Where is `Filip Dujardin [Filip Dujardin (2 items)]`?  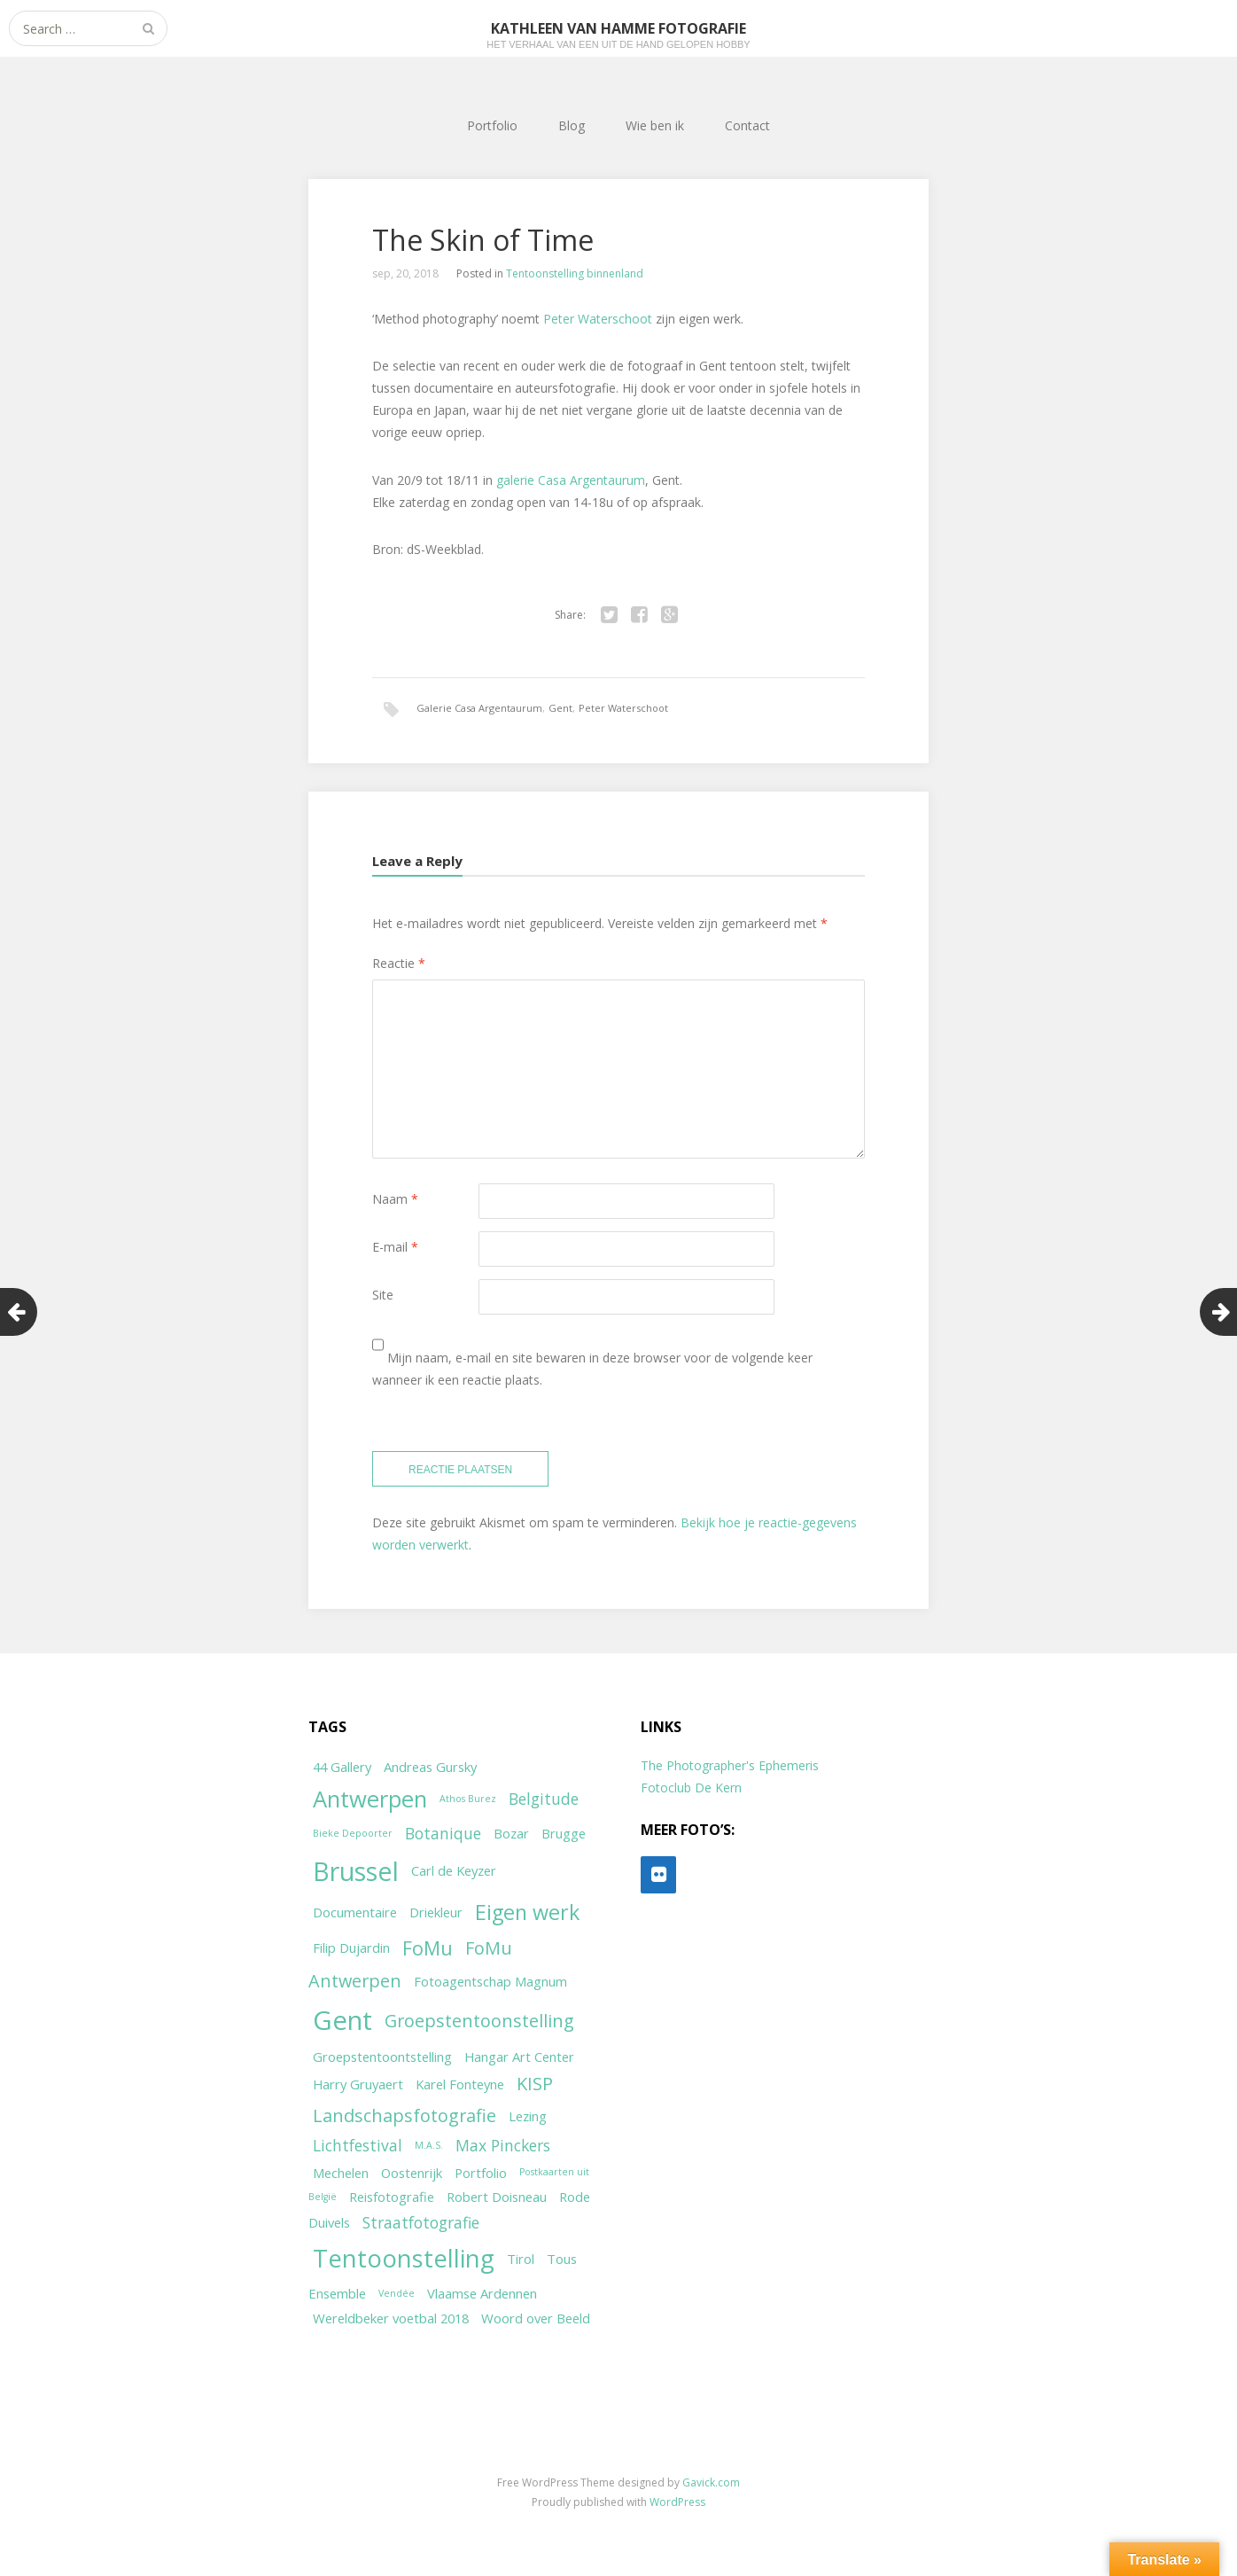 Filip Dujardin [Filip Dujardin (2 items)] is located at coordinates (351, 1947).